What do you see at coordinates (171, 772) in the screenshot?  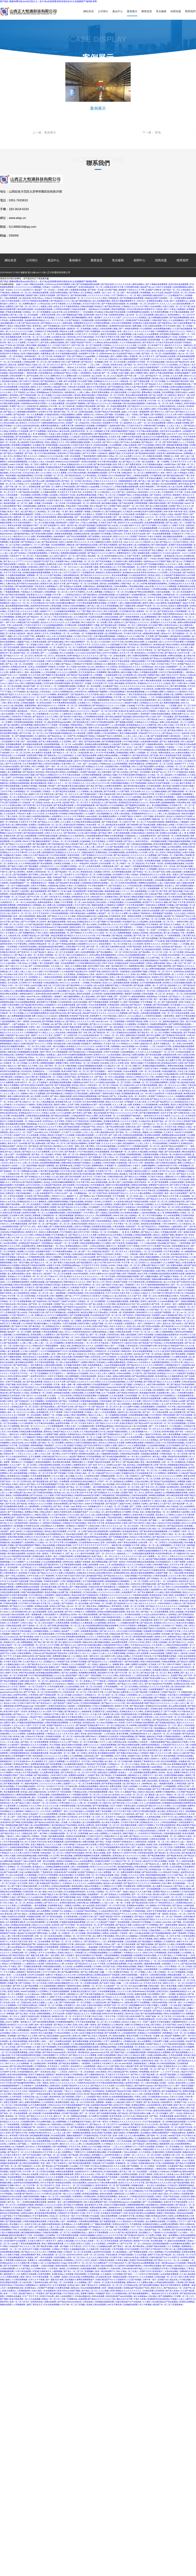 I see `天天干干` at bounding box center [171, 772].